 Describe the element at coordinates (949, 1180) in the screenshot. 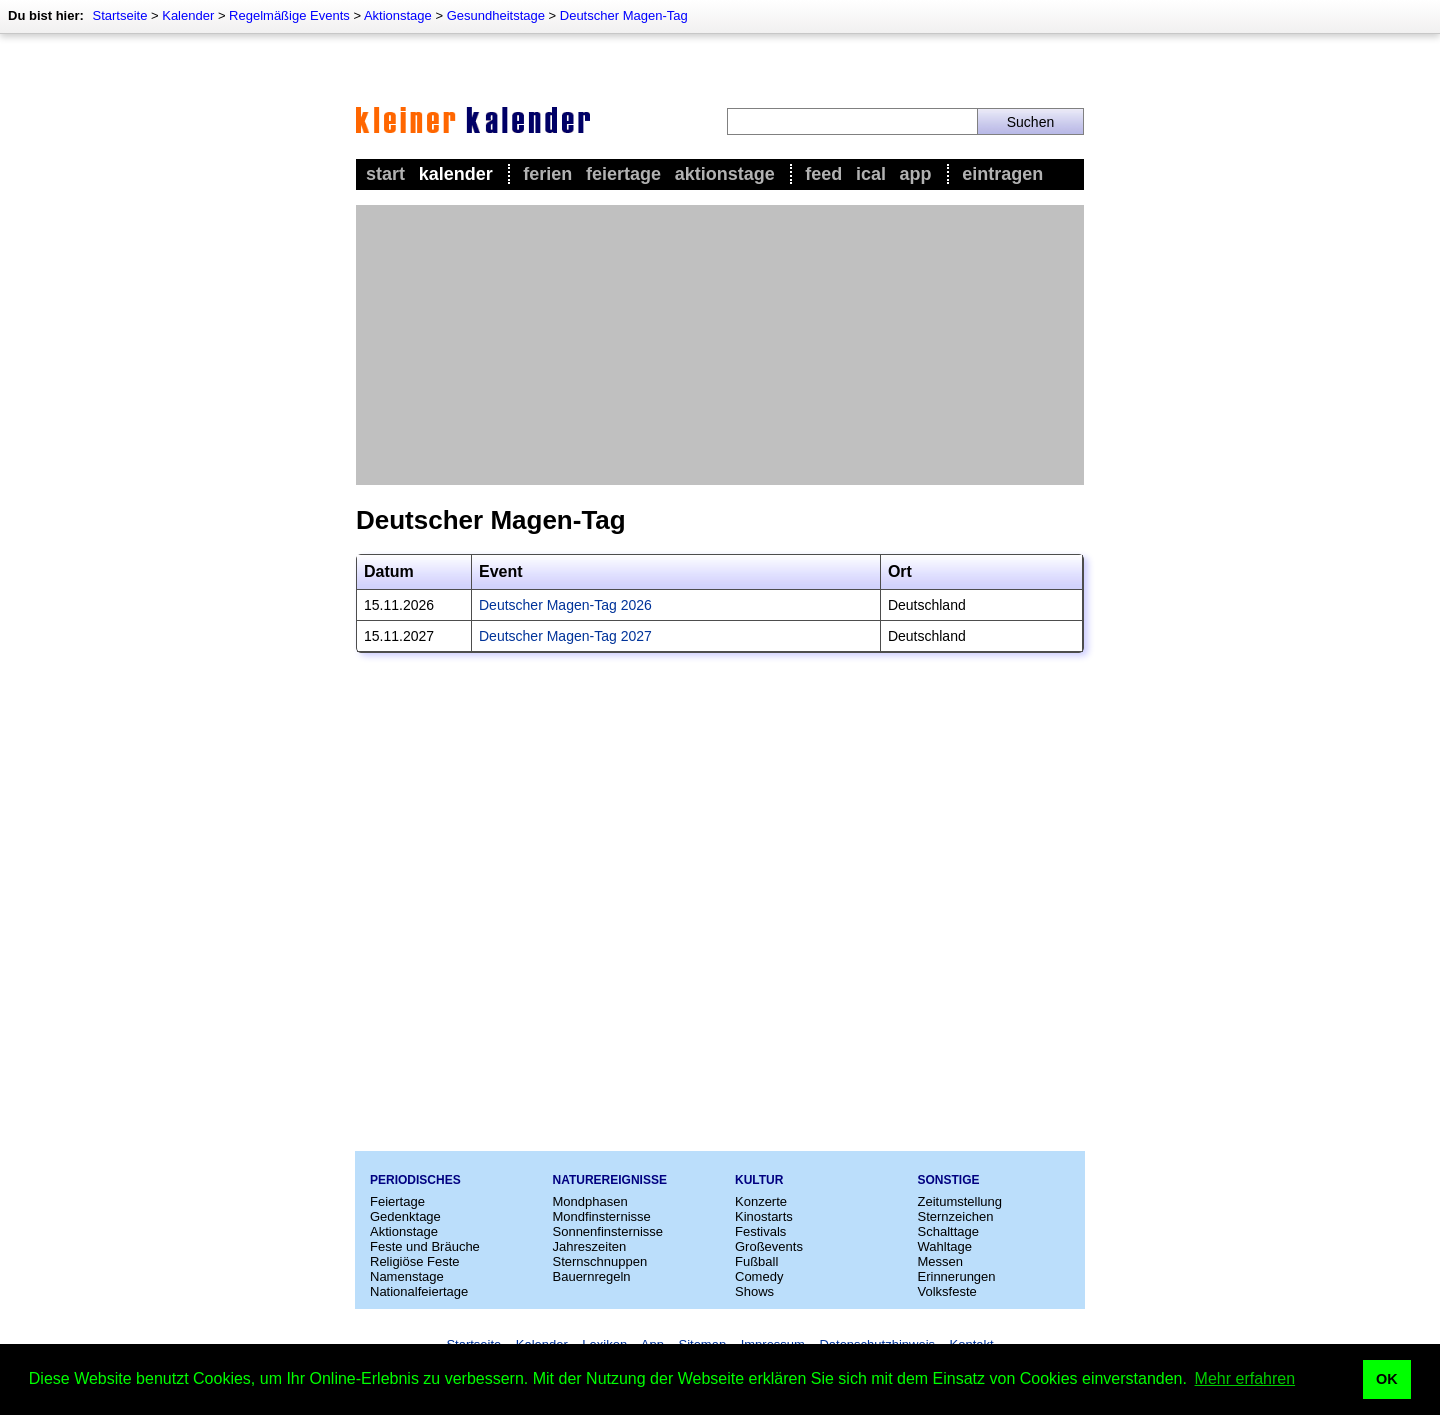

I see `Sonstige` at that location.